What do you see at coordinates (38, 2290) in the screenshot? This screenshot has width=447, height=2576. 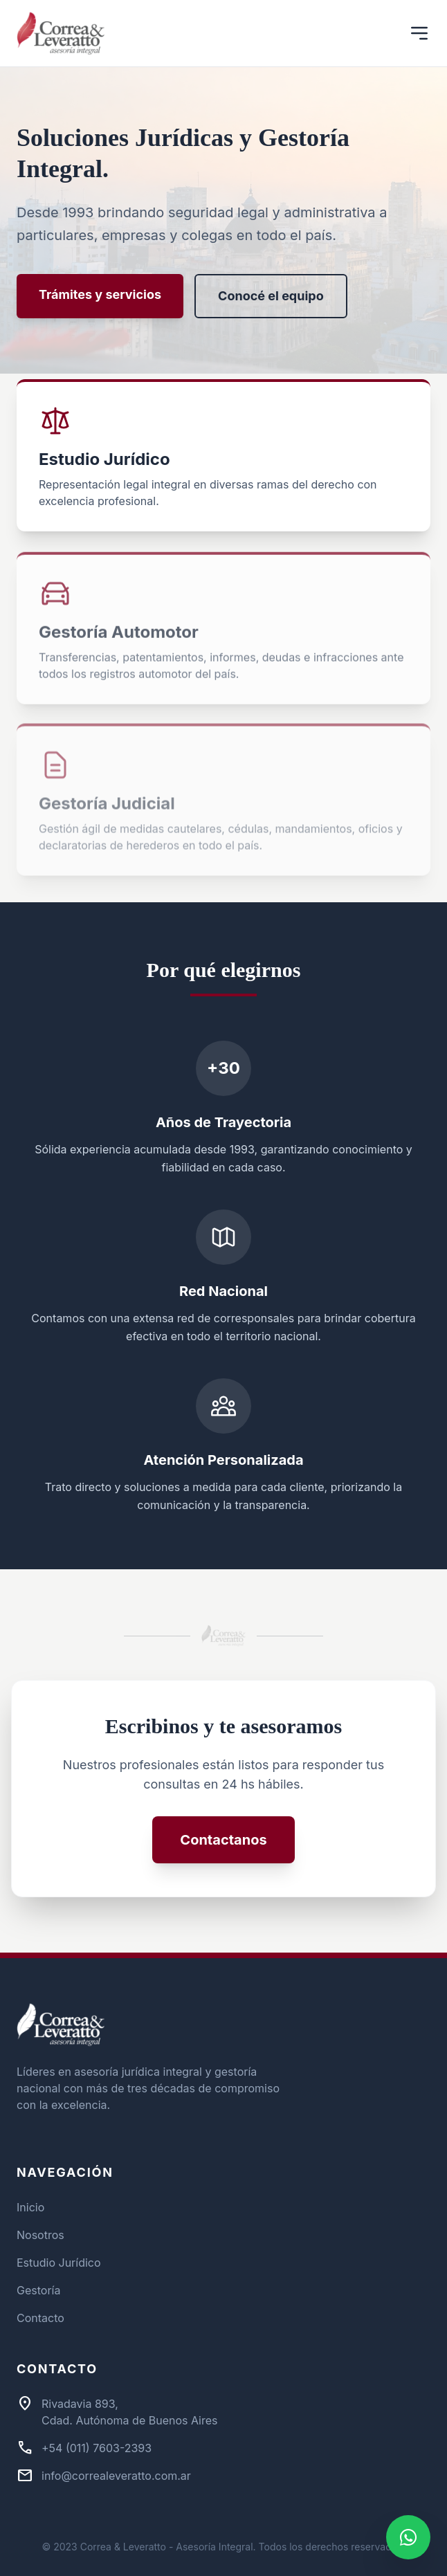 I see `Gestoría` at bounding box center [38, 2290].